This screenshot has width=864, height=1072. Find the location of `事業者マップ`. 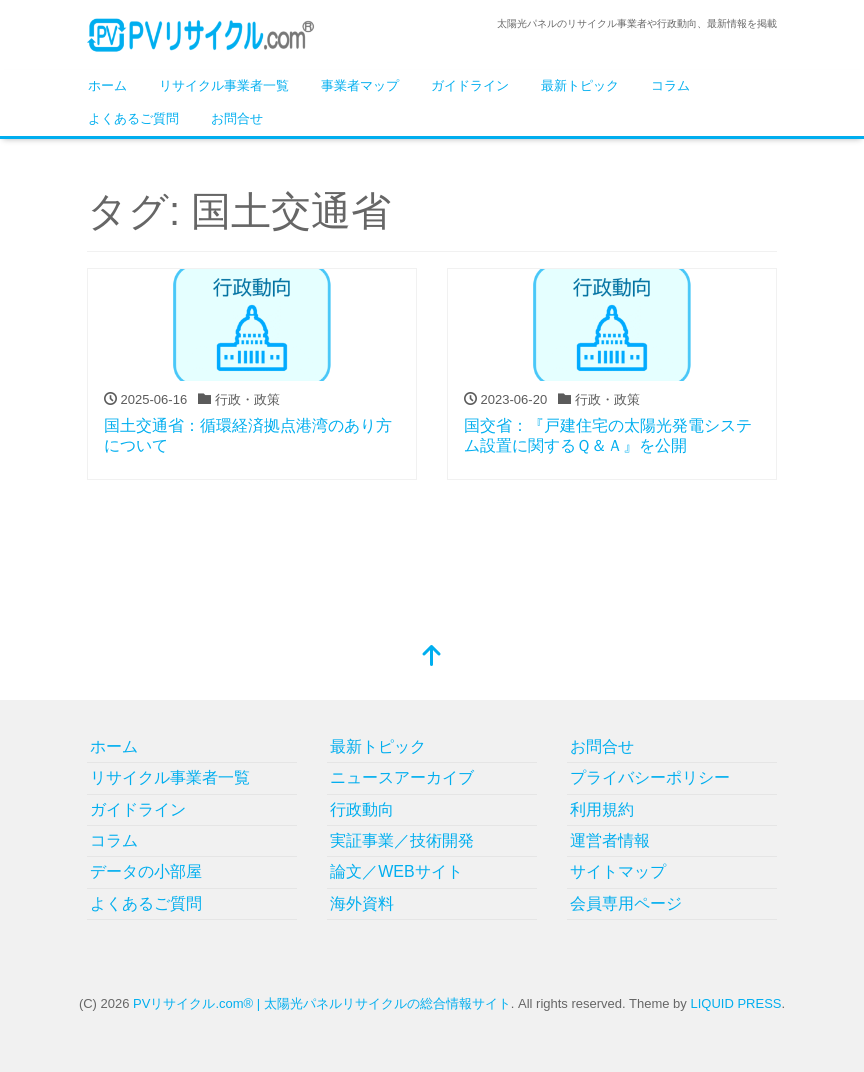

事業者マップ is located at coordinates (360, 85).